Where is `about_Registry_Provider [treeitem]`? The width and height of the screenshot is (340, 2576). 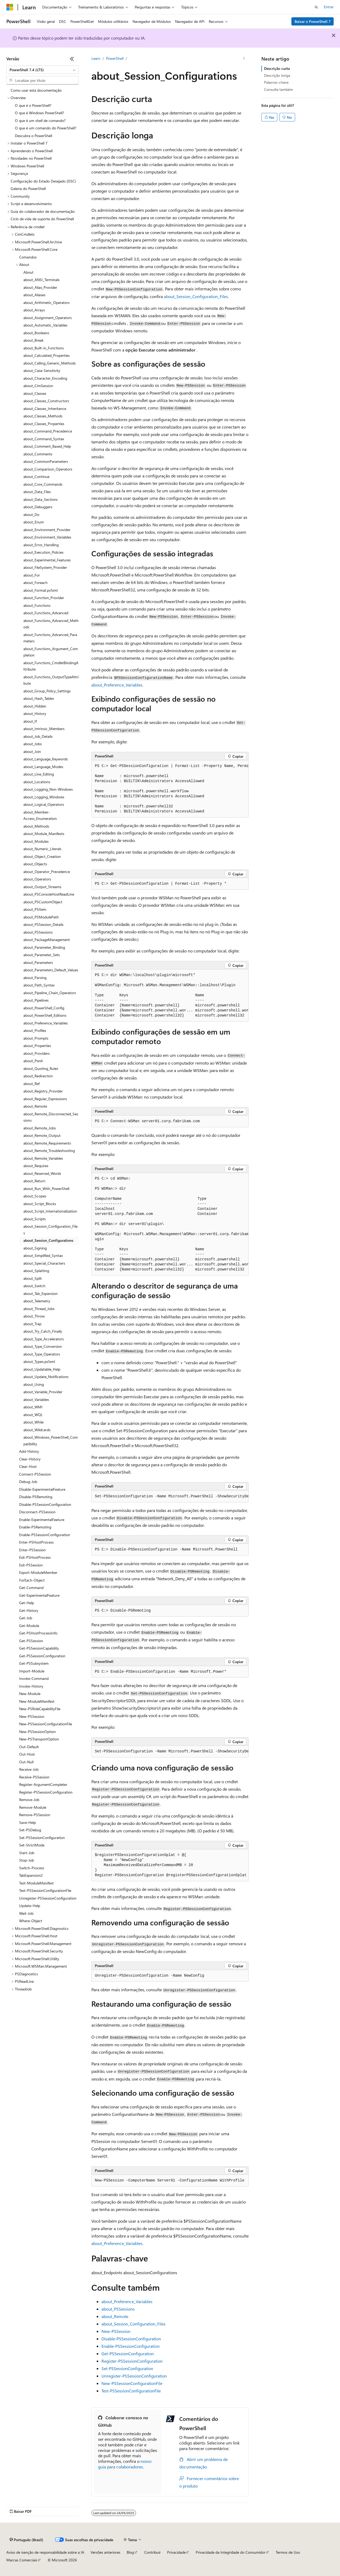 about_Registry_Provider [treeitem] is located at coordinates (43, 1091).